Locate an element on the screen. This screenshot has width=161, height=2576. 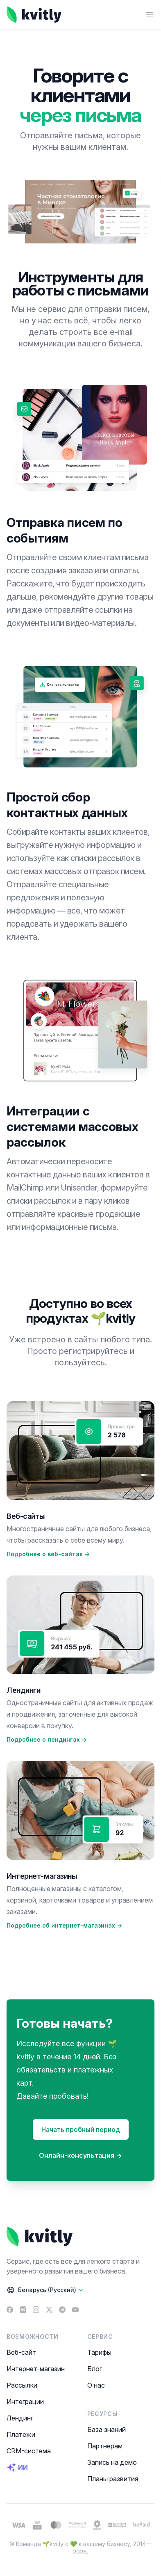
Интеграции is located at coordinates (25, 2401).